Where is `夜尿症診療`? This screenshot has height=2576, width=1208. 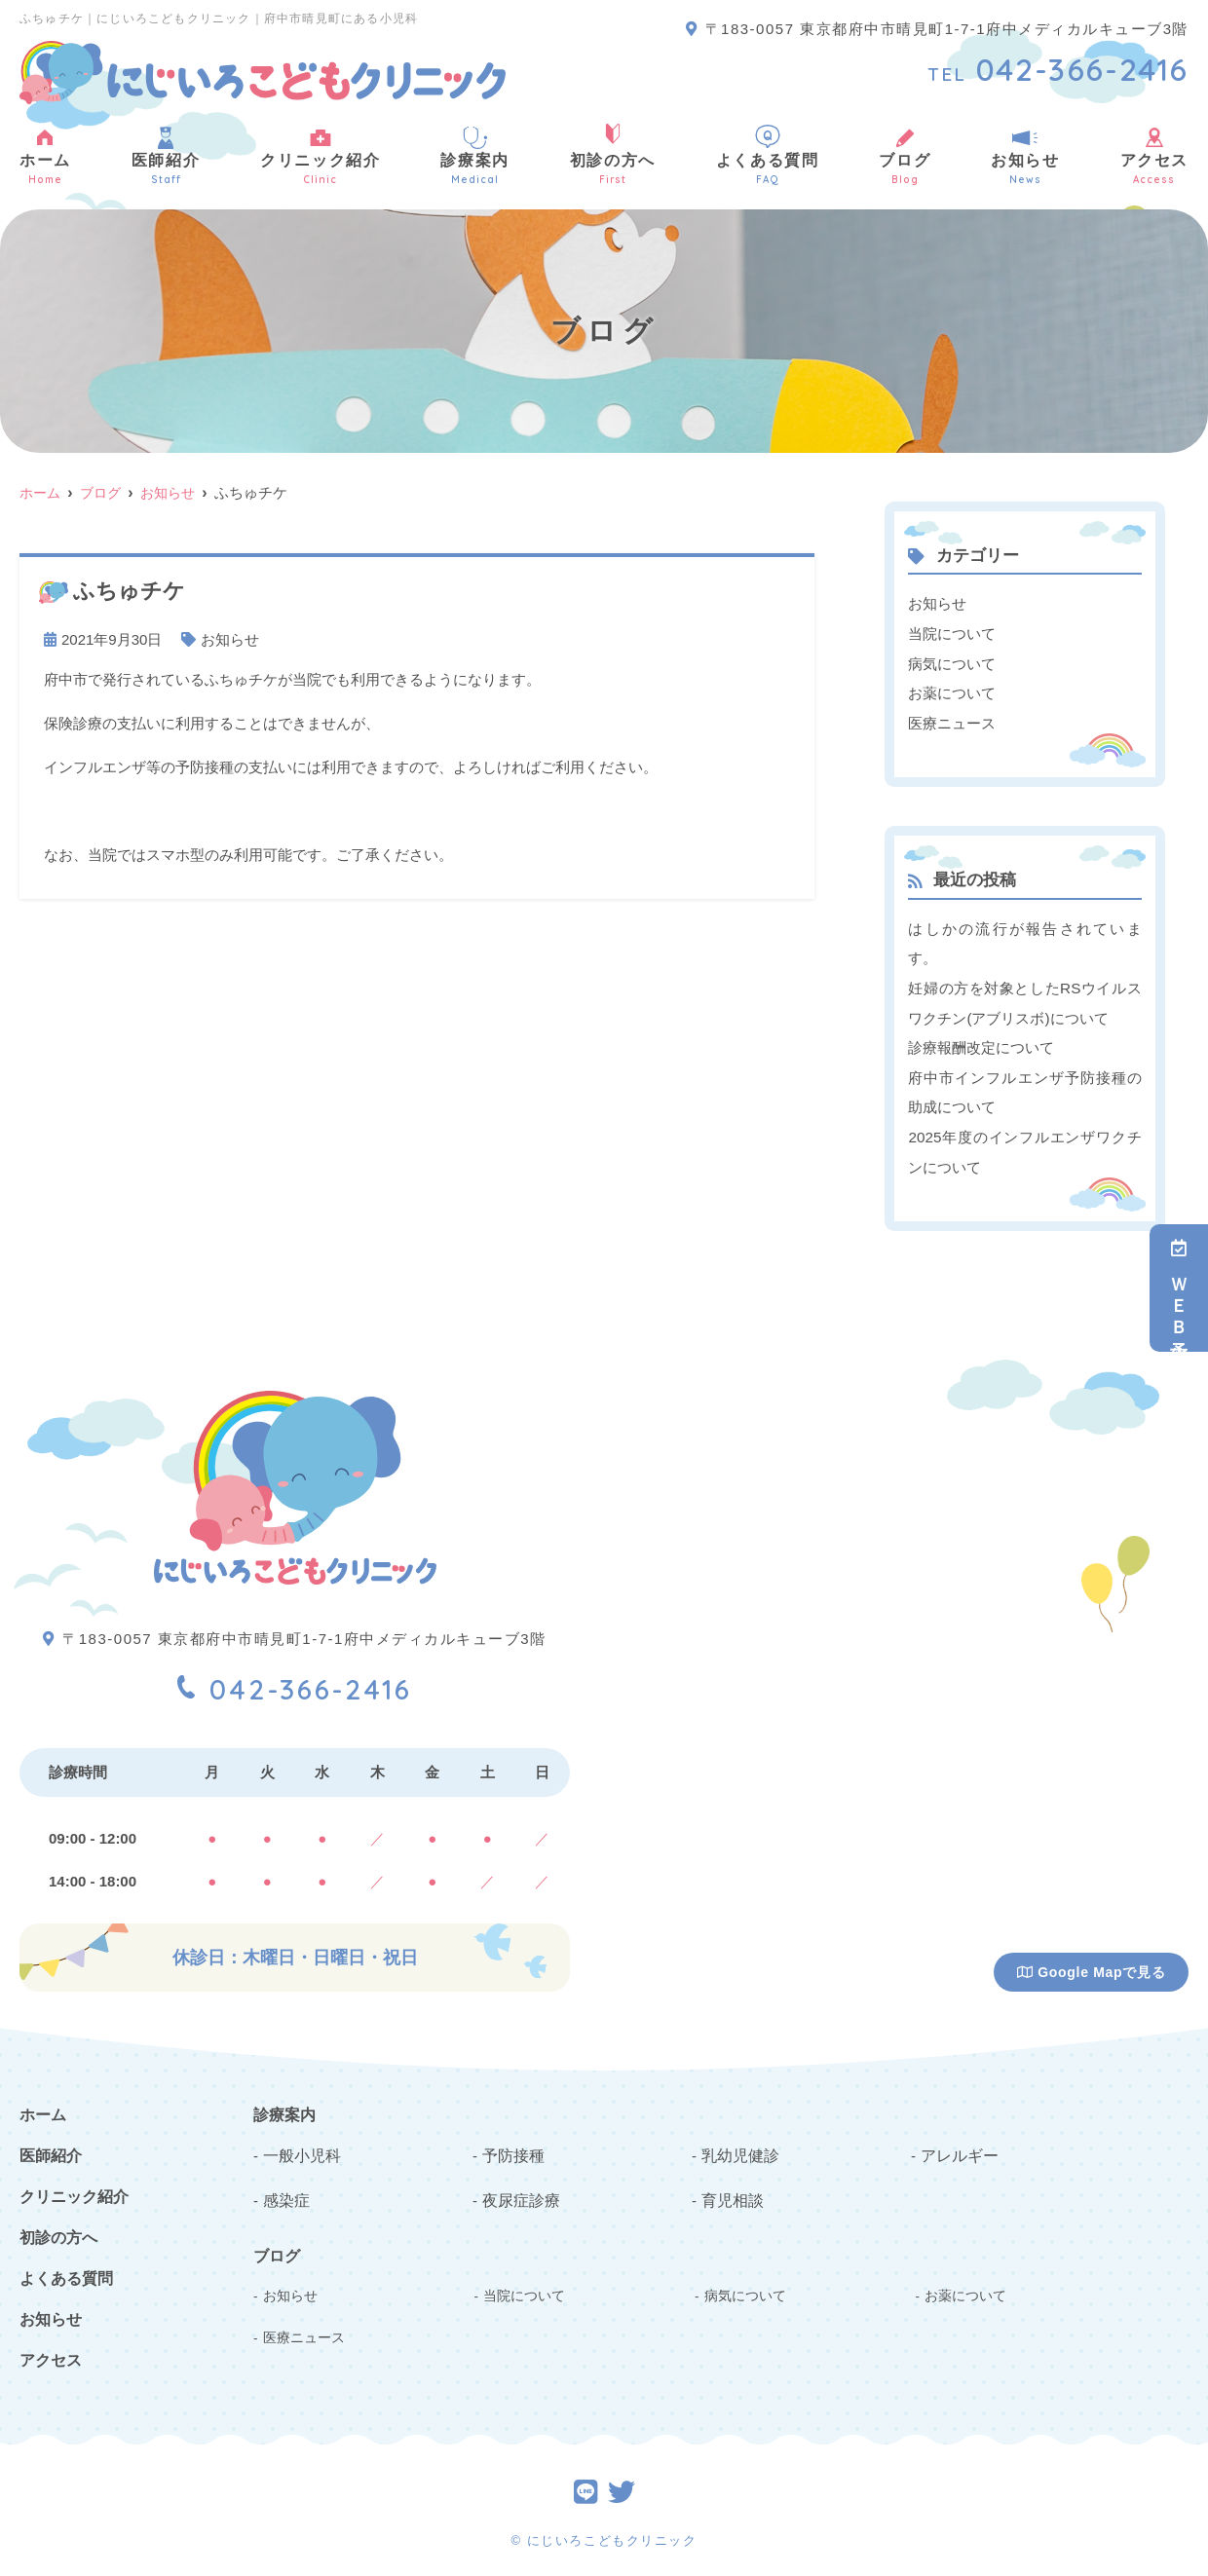 夜尿症診療 is located at coordinates (518, 2189).